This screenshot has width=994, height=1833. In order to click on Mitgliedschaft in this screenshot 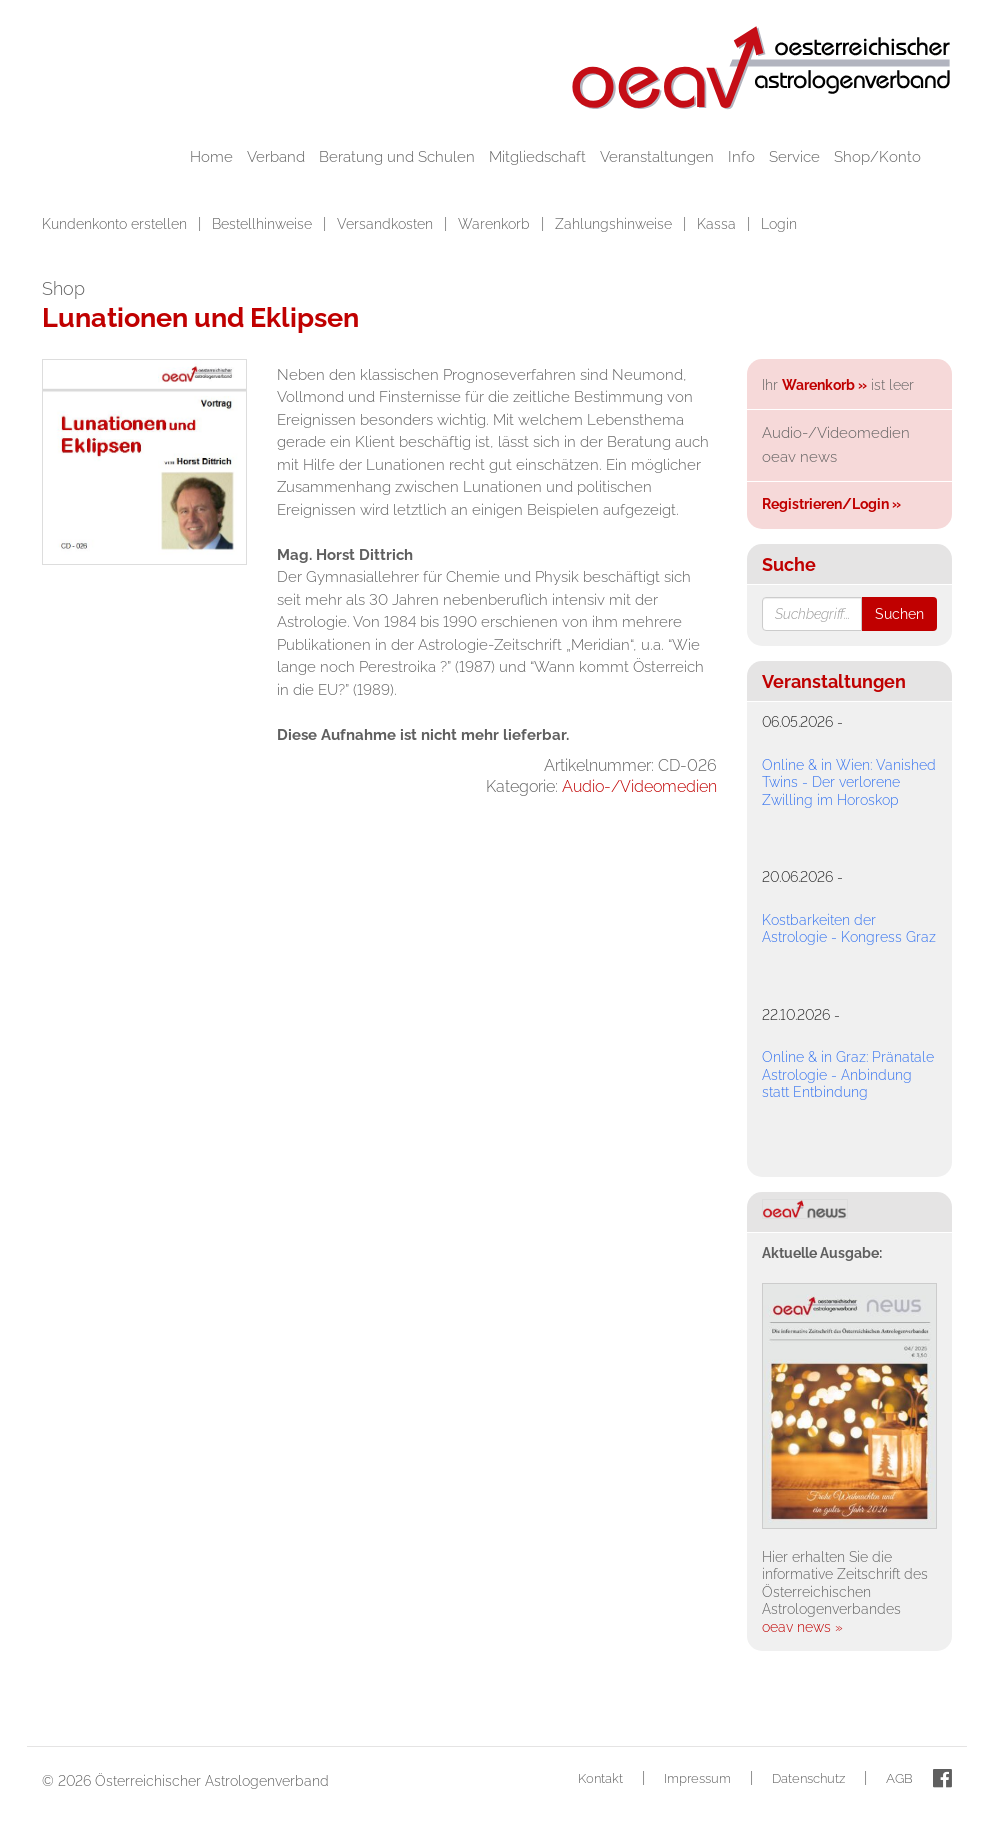, I will do `click(537, 156)`.